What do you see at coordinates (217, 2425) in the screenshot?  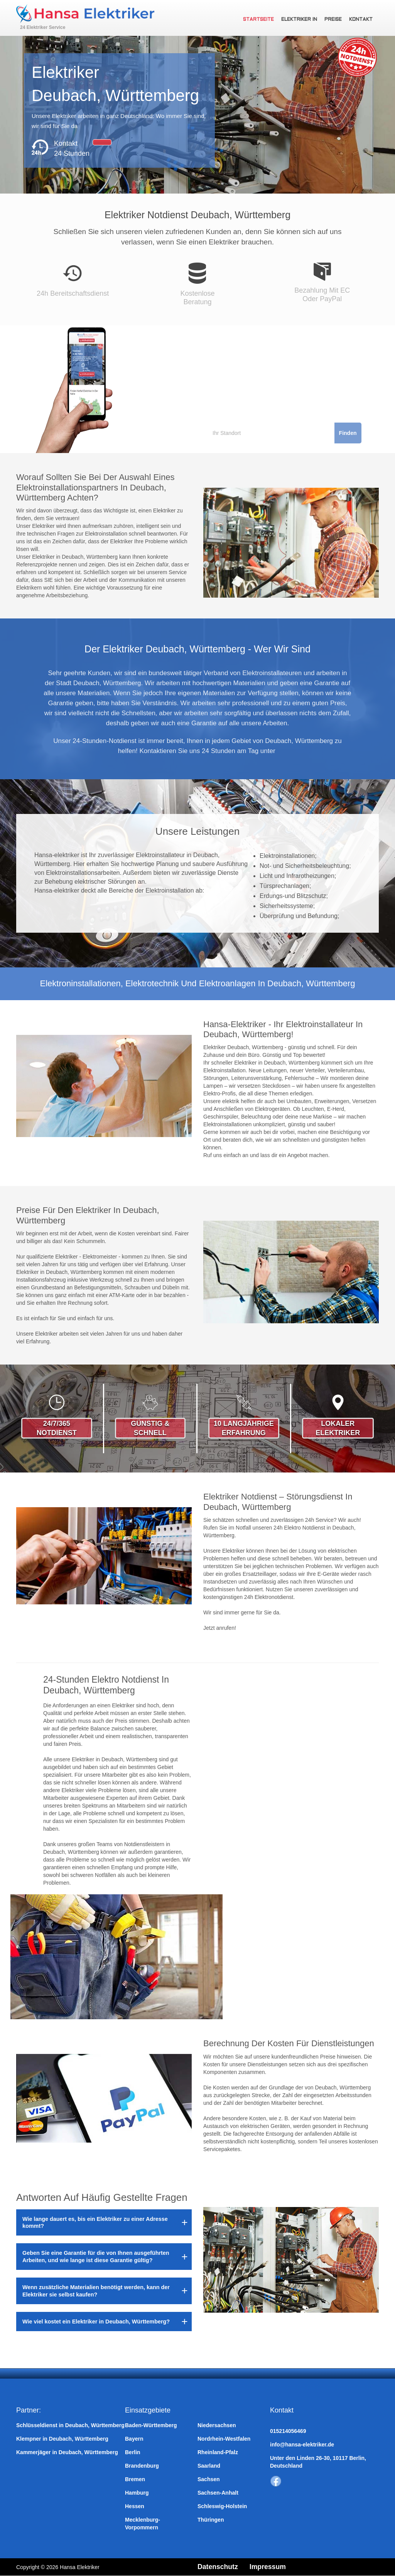 I see `Niedersachsen` at bounding box center [217, 2425].